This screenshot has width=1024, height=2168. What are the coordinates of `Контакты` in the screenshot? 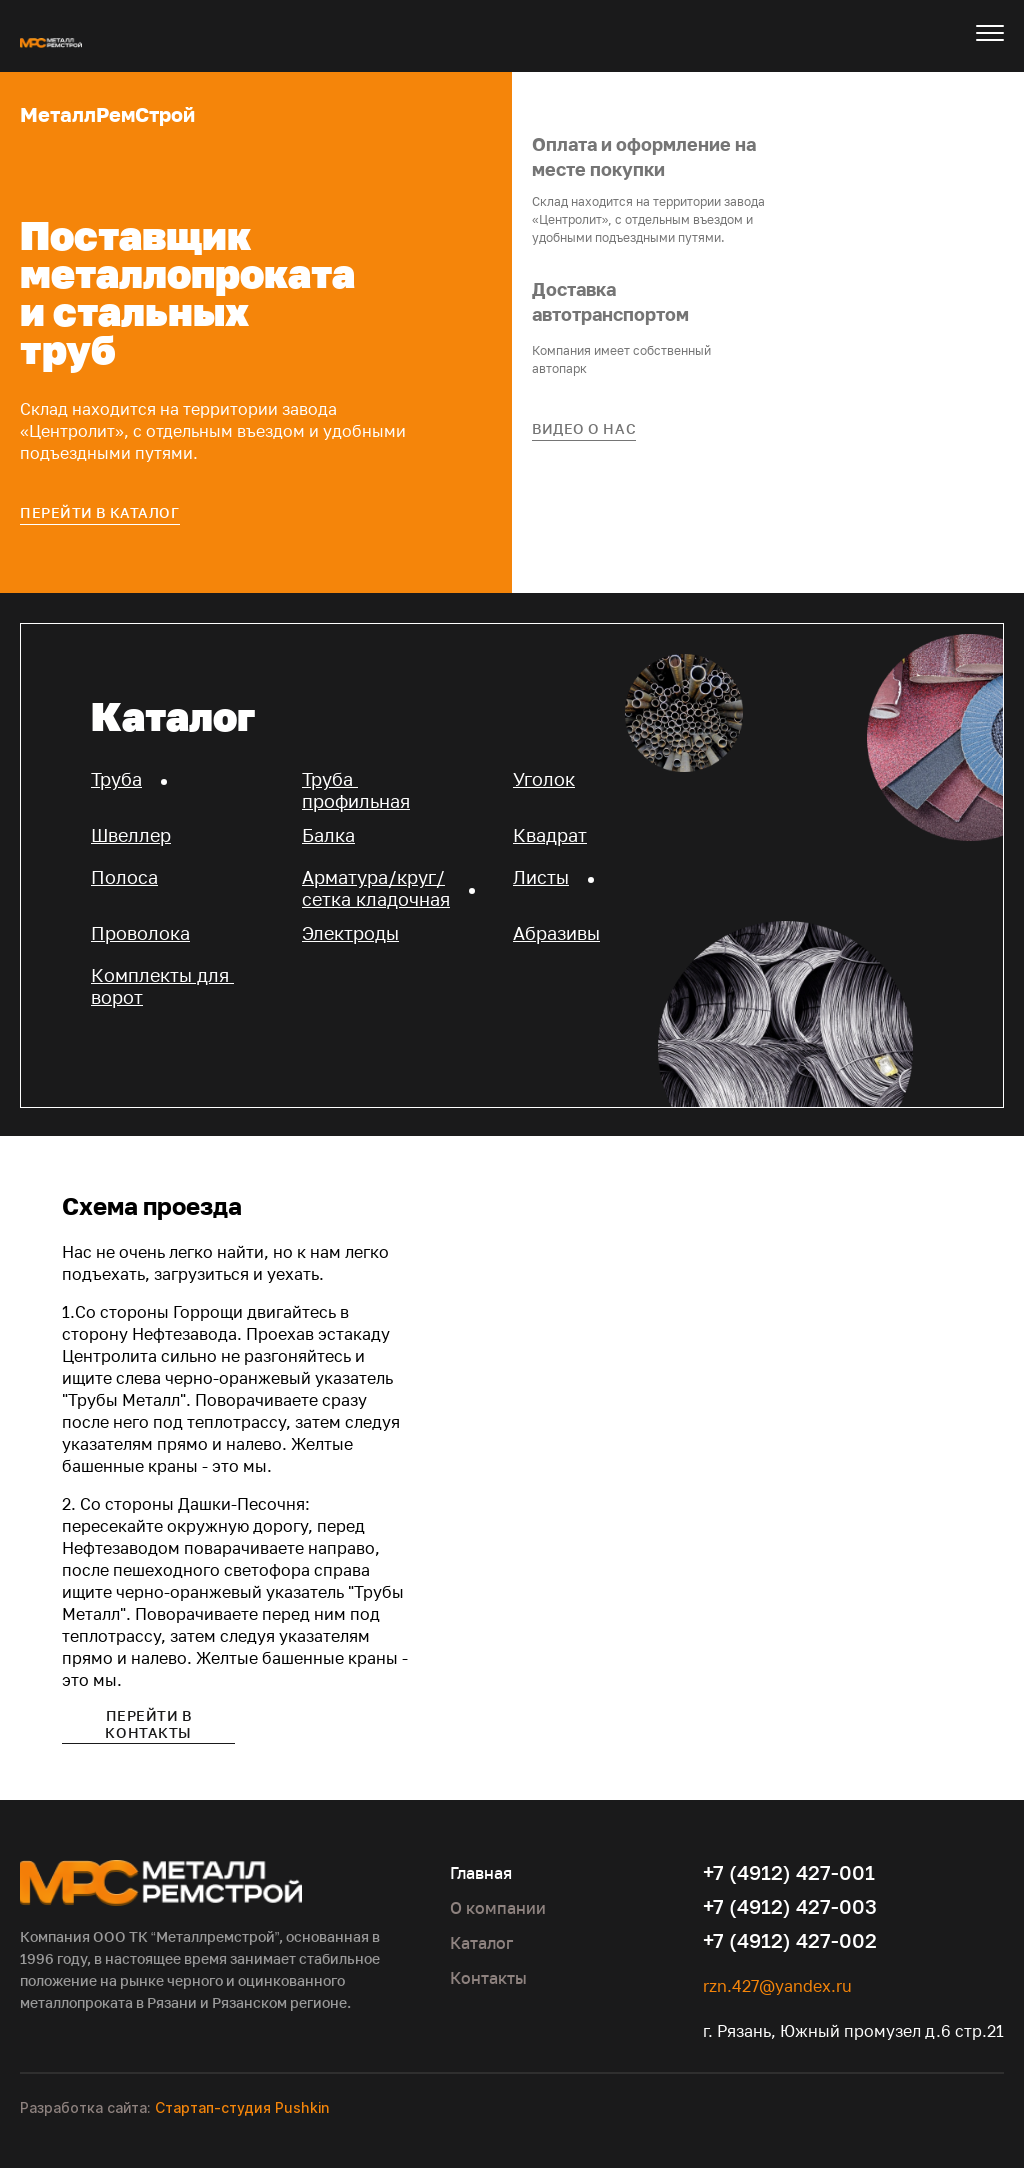 It's located at (488, 1978).